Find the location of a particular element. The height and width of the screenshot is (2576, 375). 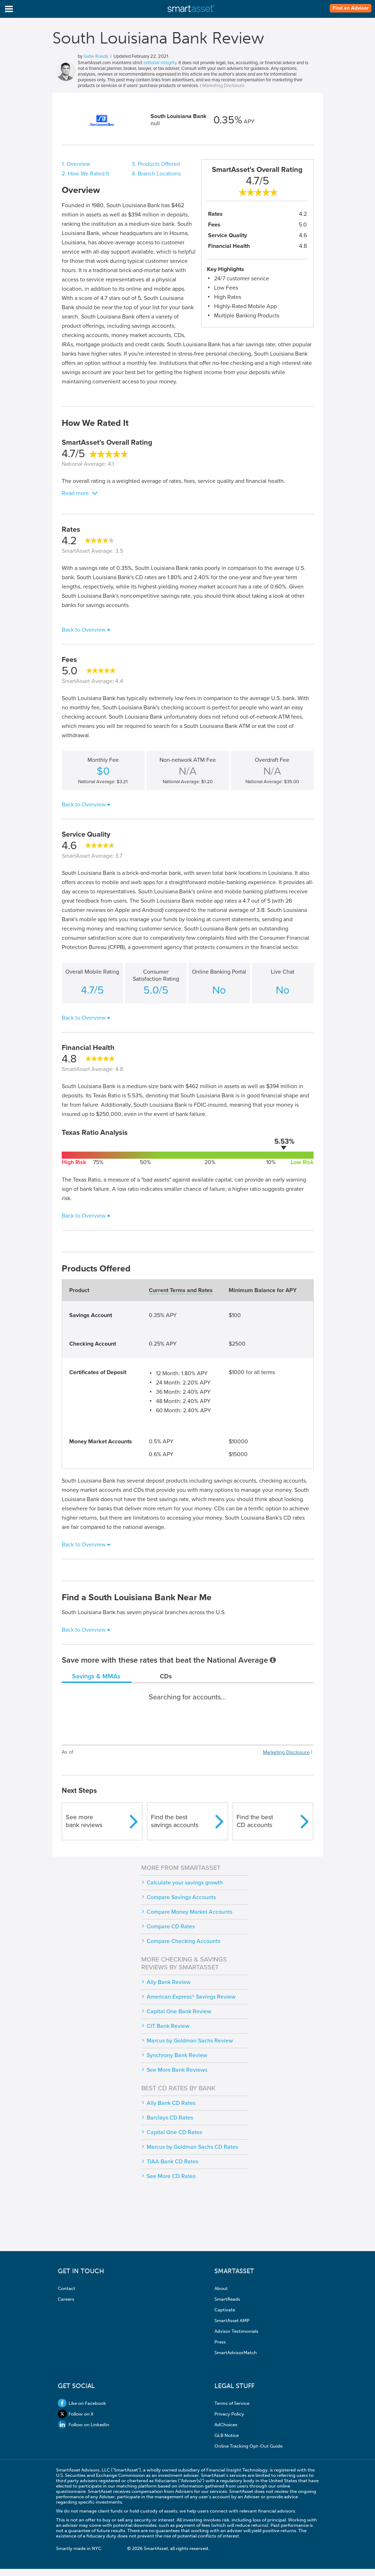

Ally Bank Review is located at coordinates (169, 1982).